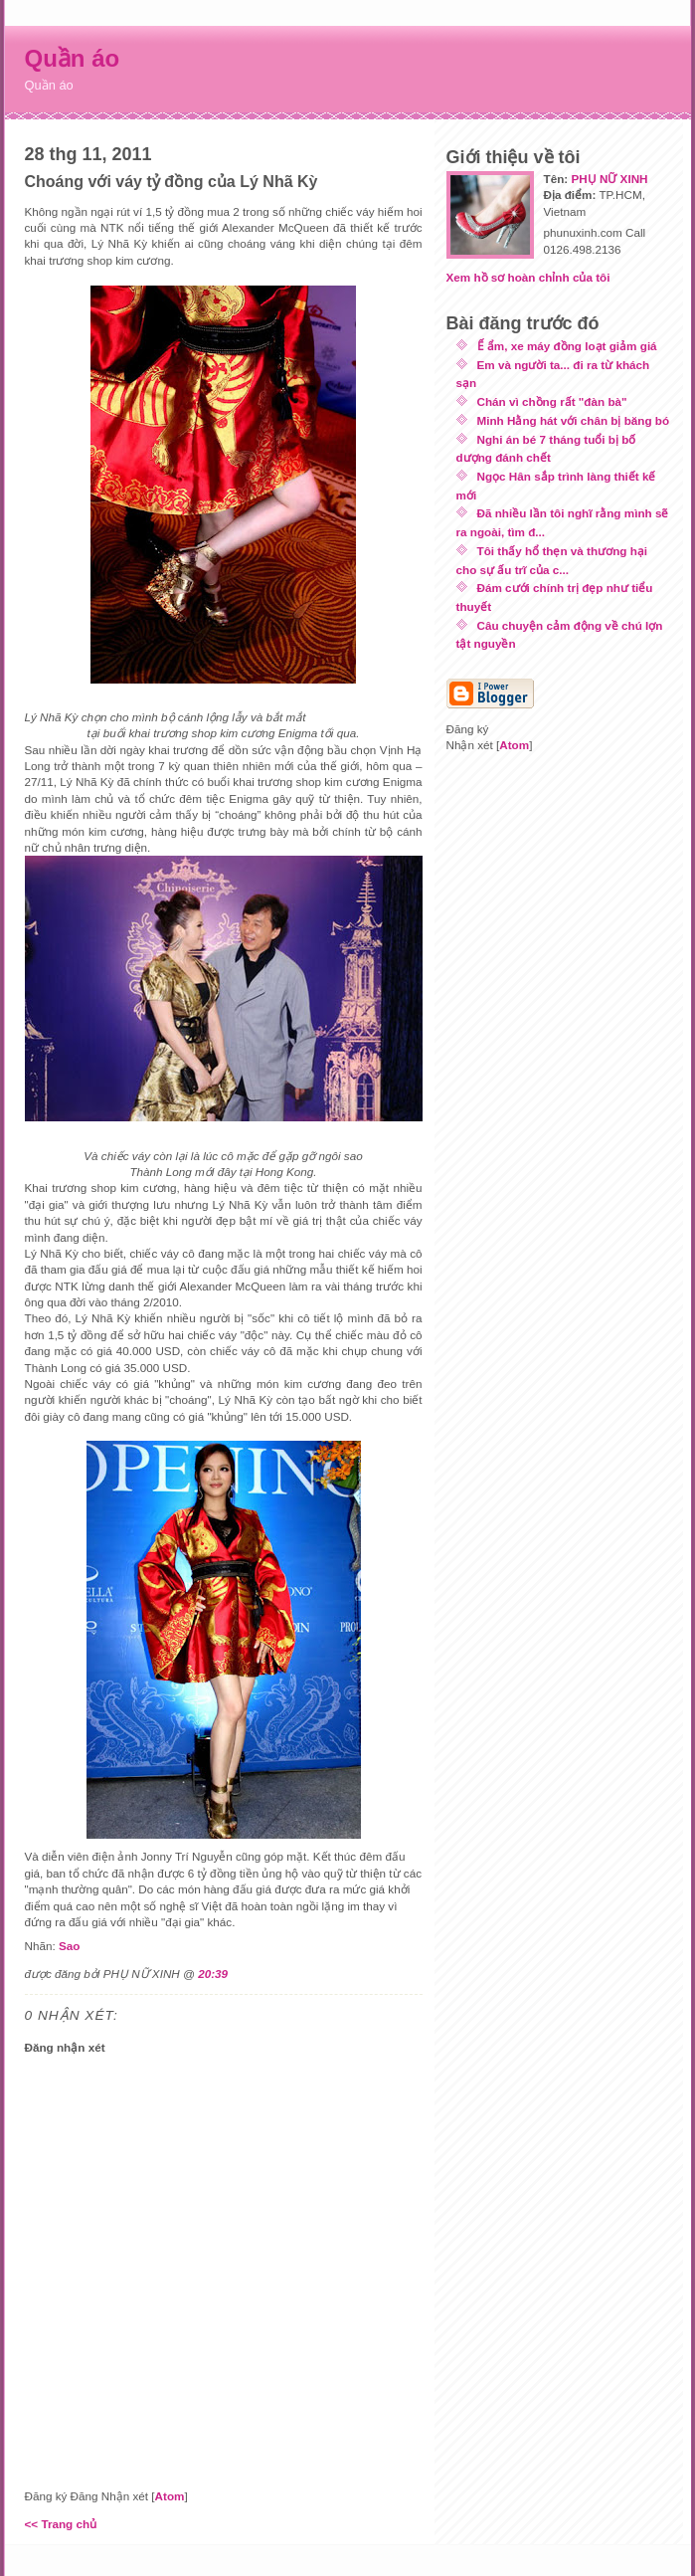  I want to click on << Trang chủ, so click(61, 2523).